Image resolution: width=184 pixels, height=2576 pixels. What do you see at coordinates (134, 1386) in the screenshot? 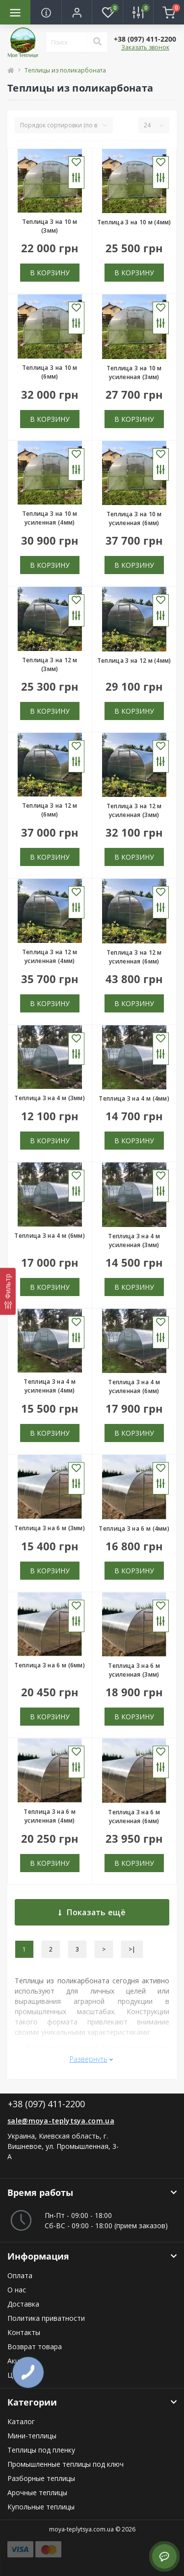
I see `Теплица 3 на 4 м усиленная (6мм)` at bounding box center [134, 1386].